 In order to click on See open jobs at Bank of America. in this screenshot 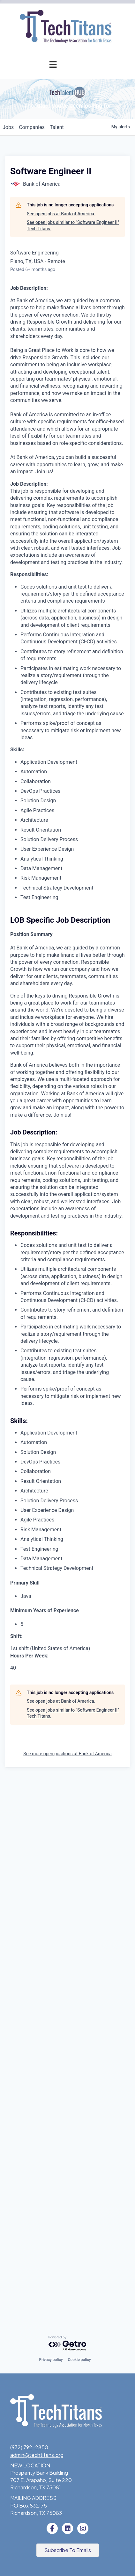, I will do `click(61, 751)`.